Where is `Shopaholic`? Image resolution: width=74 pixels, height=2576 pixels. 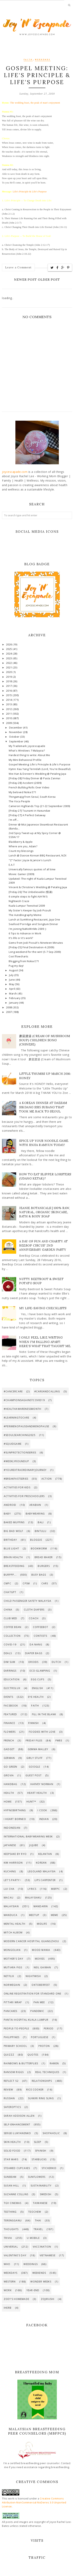 Shopaholic is located at coordinates (51, 2133).